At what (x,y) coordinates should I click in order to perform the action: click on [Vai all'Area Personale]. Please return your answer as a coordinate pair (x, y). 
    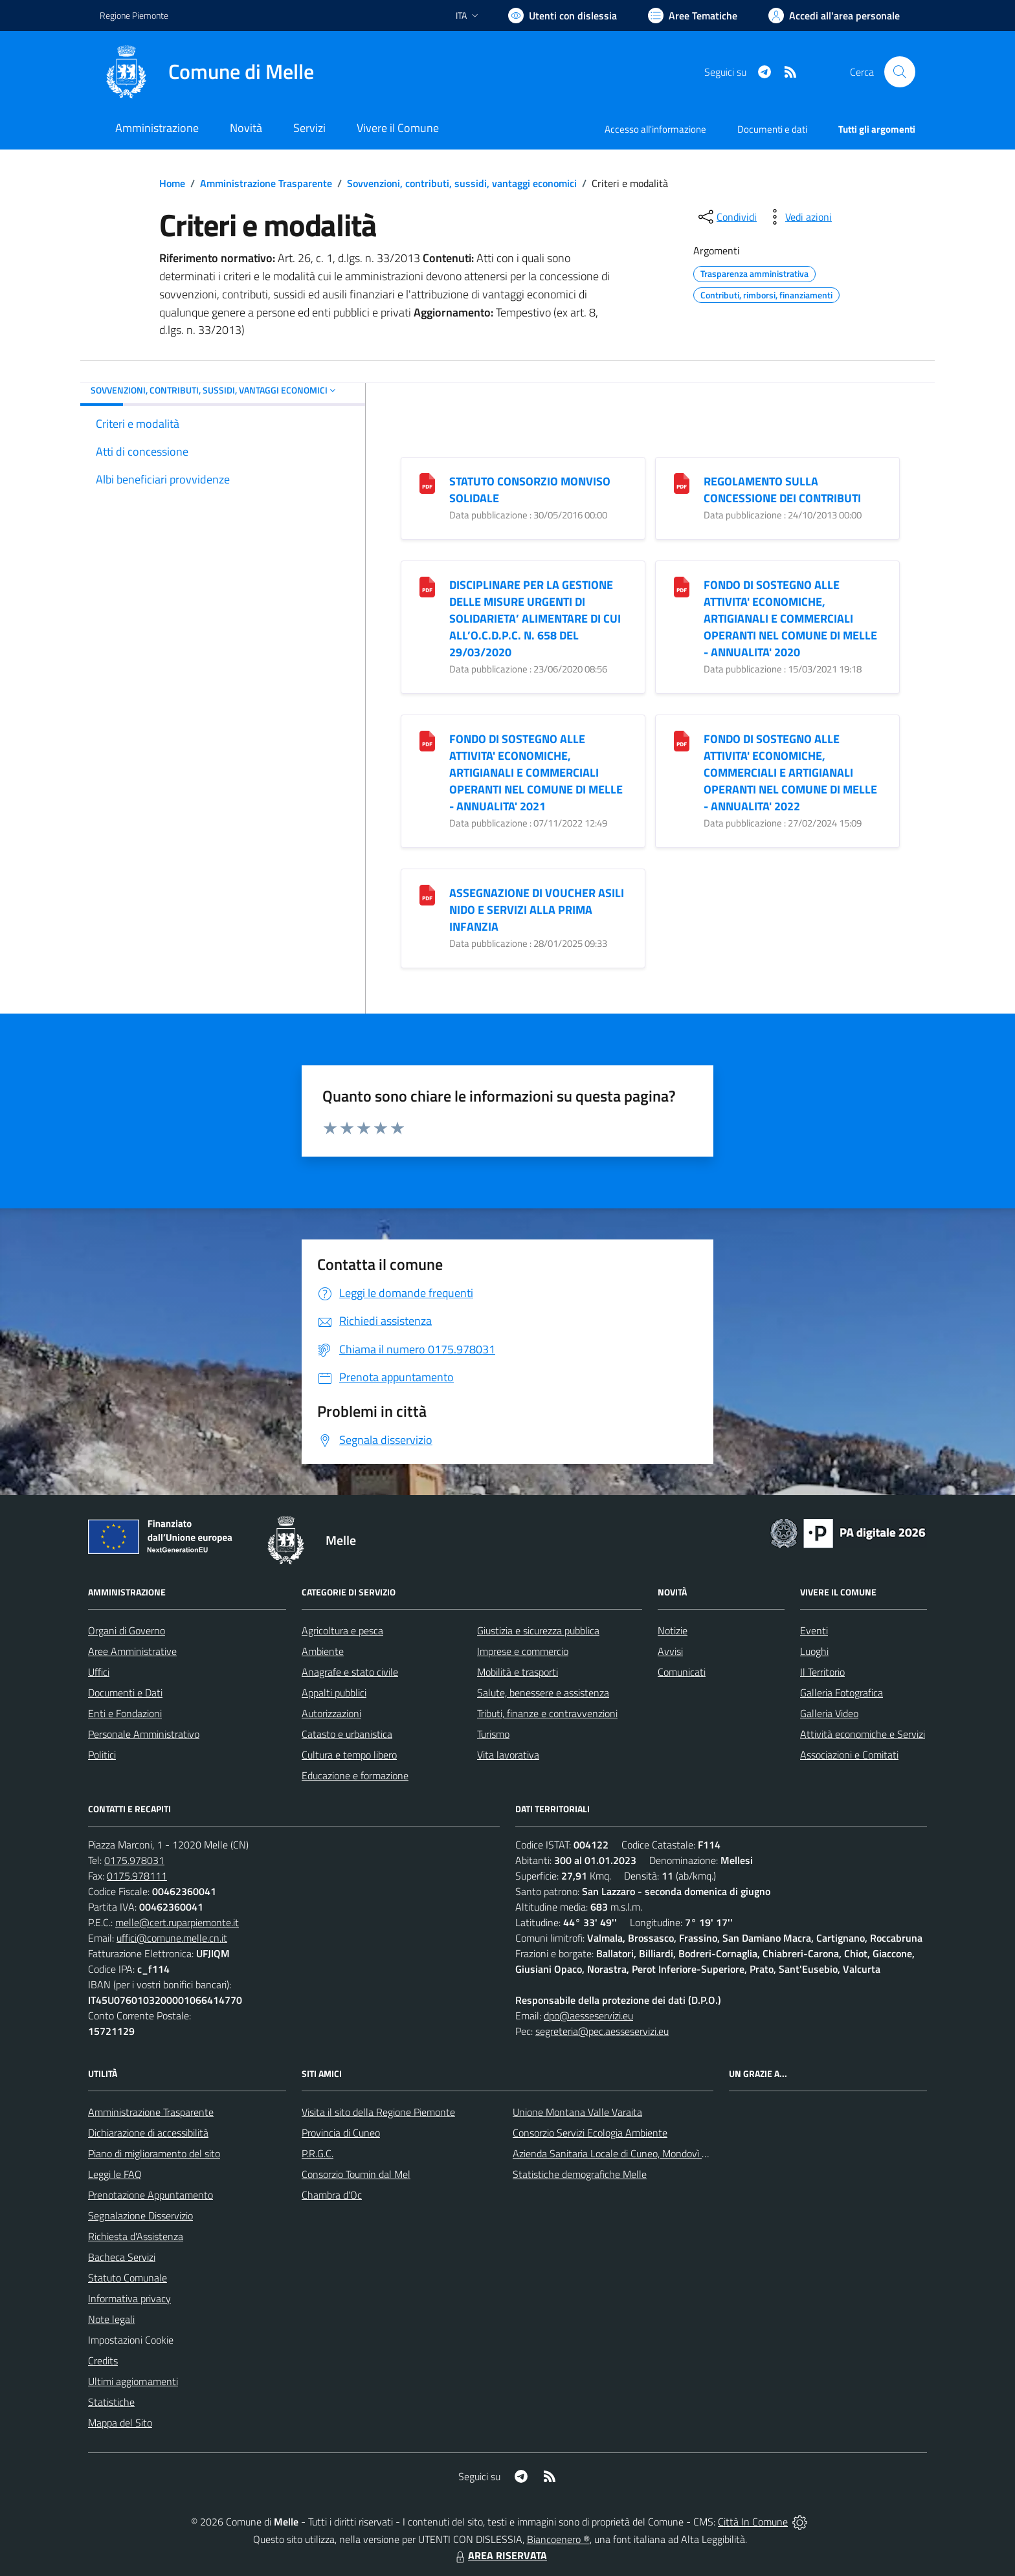
    Looking at the image, I should click on (834, 15).